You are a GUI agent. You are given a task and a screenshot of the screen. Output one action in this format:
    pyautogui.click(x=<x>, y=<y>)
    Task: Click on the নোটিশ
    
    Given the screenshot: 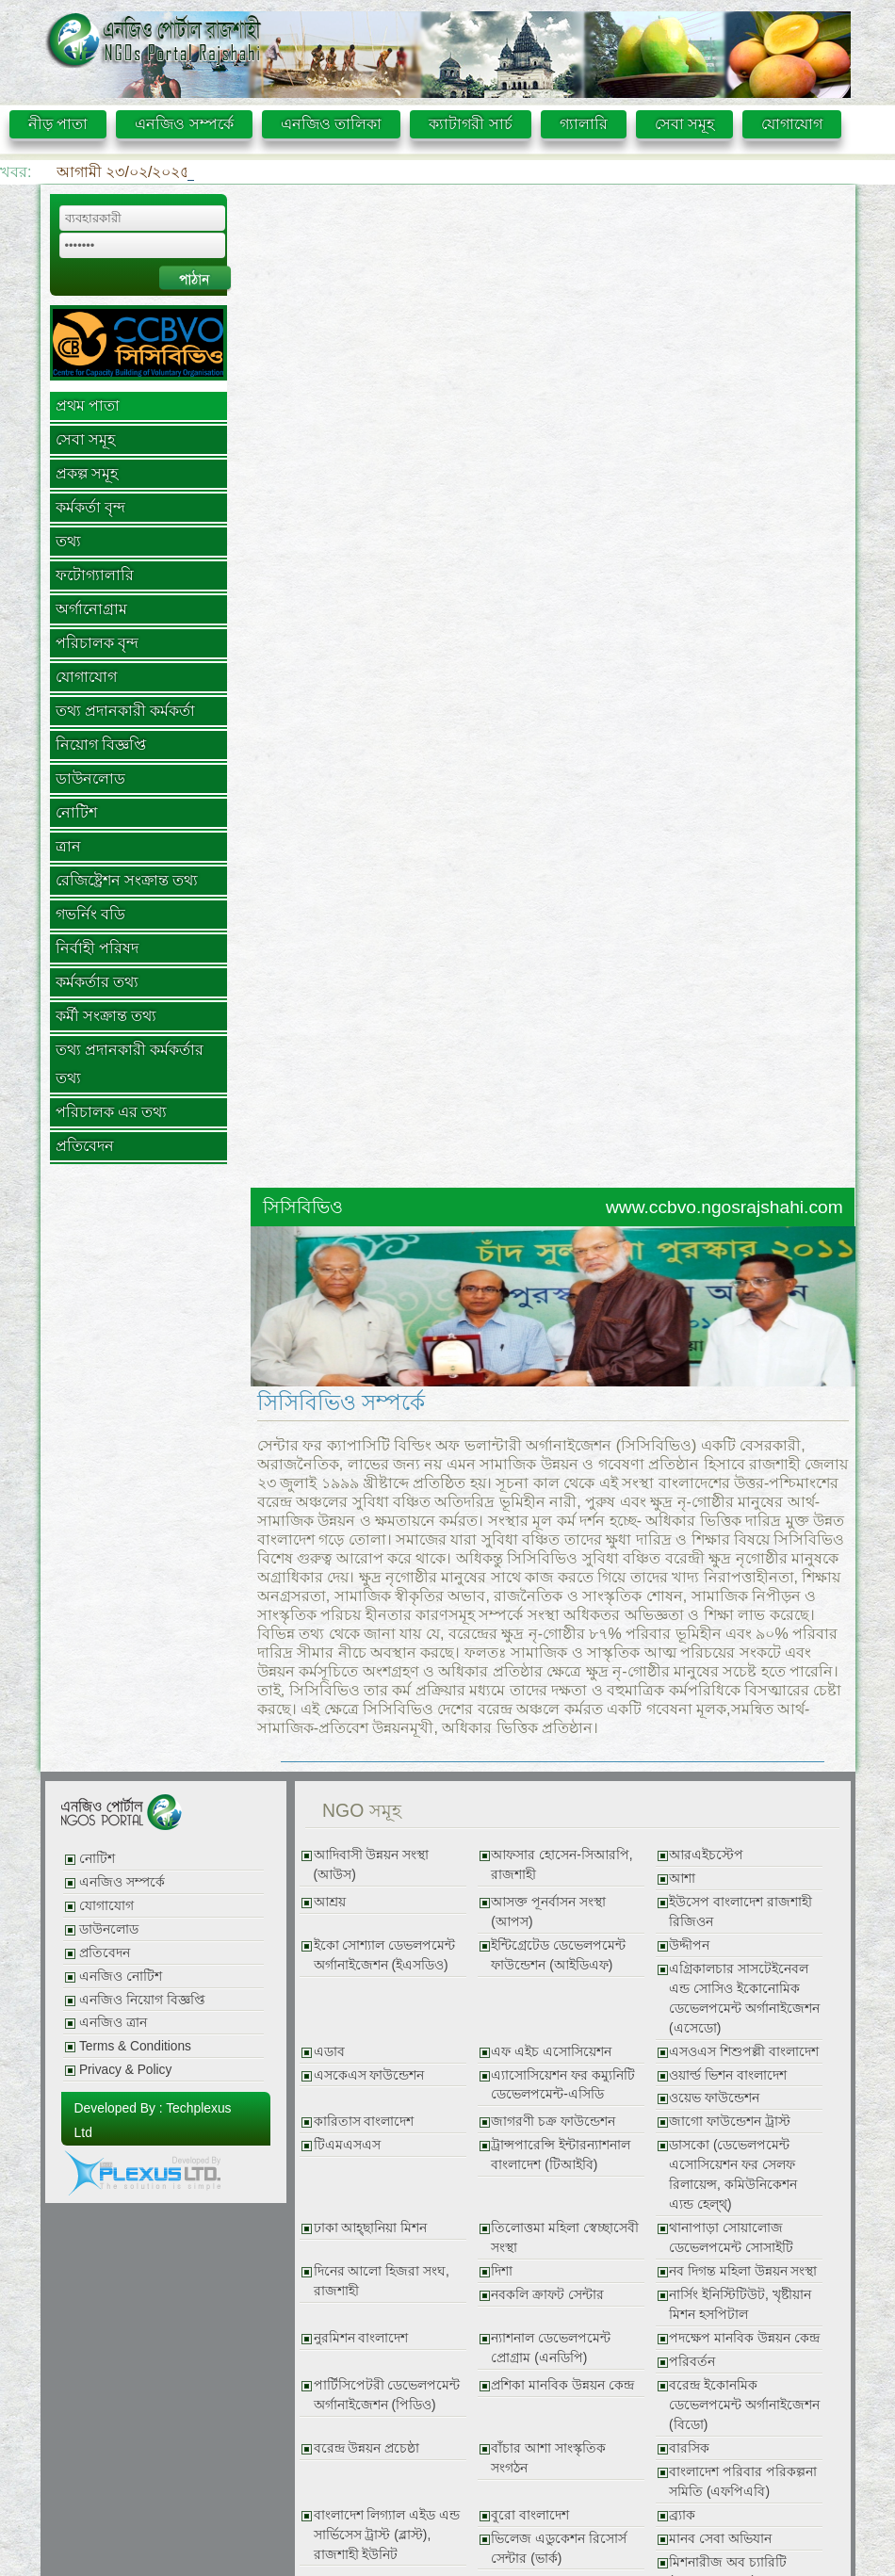 What is the action you would take?
    pyautogui.click(x=76, y=812)
    